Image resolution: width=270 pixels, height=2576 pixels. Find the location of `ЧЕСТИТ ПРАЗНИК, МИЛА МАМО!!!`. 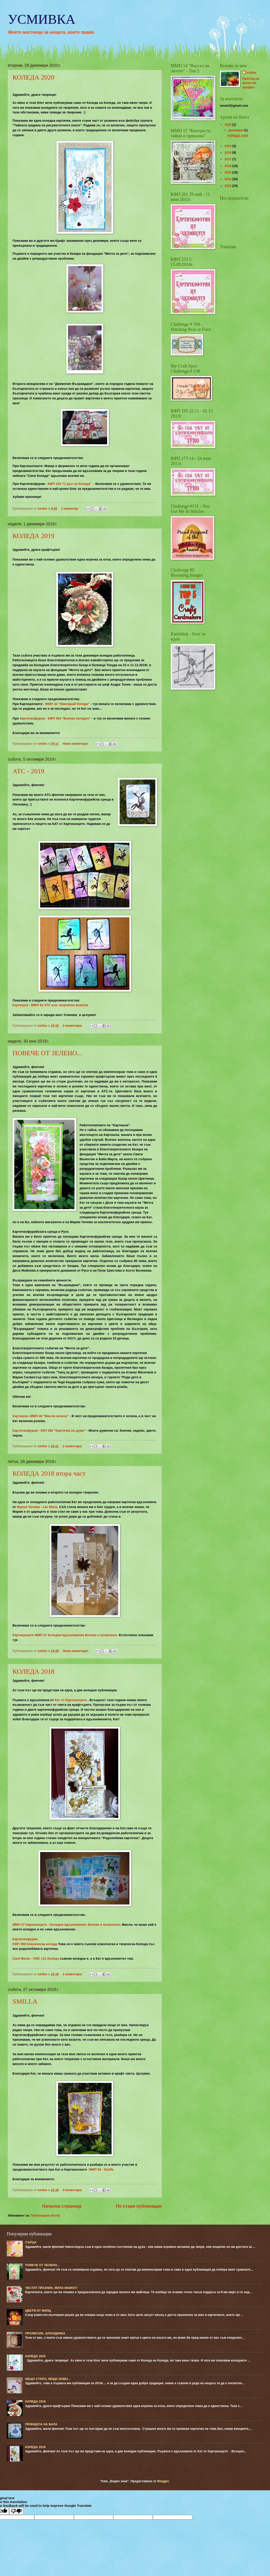

ЧЕСТИТ ПРАЗНИК, МИЛА МАМО!!! is located at coordinates (51, 2288).